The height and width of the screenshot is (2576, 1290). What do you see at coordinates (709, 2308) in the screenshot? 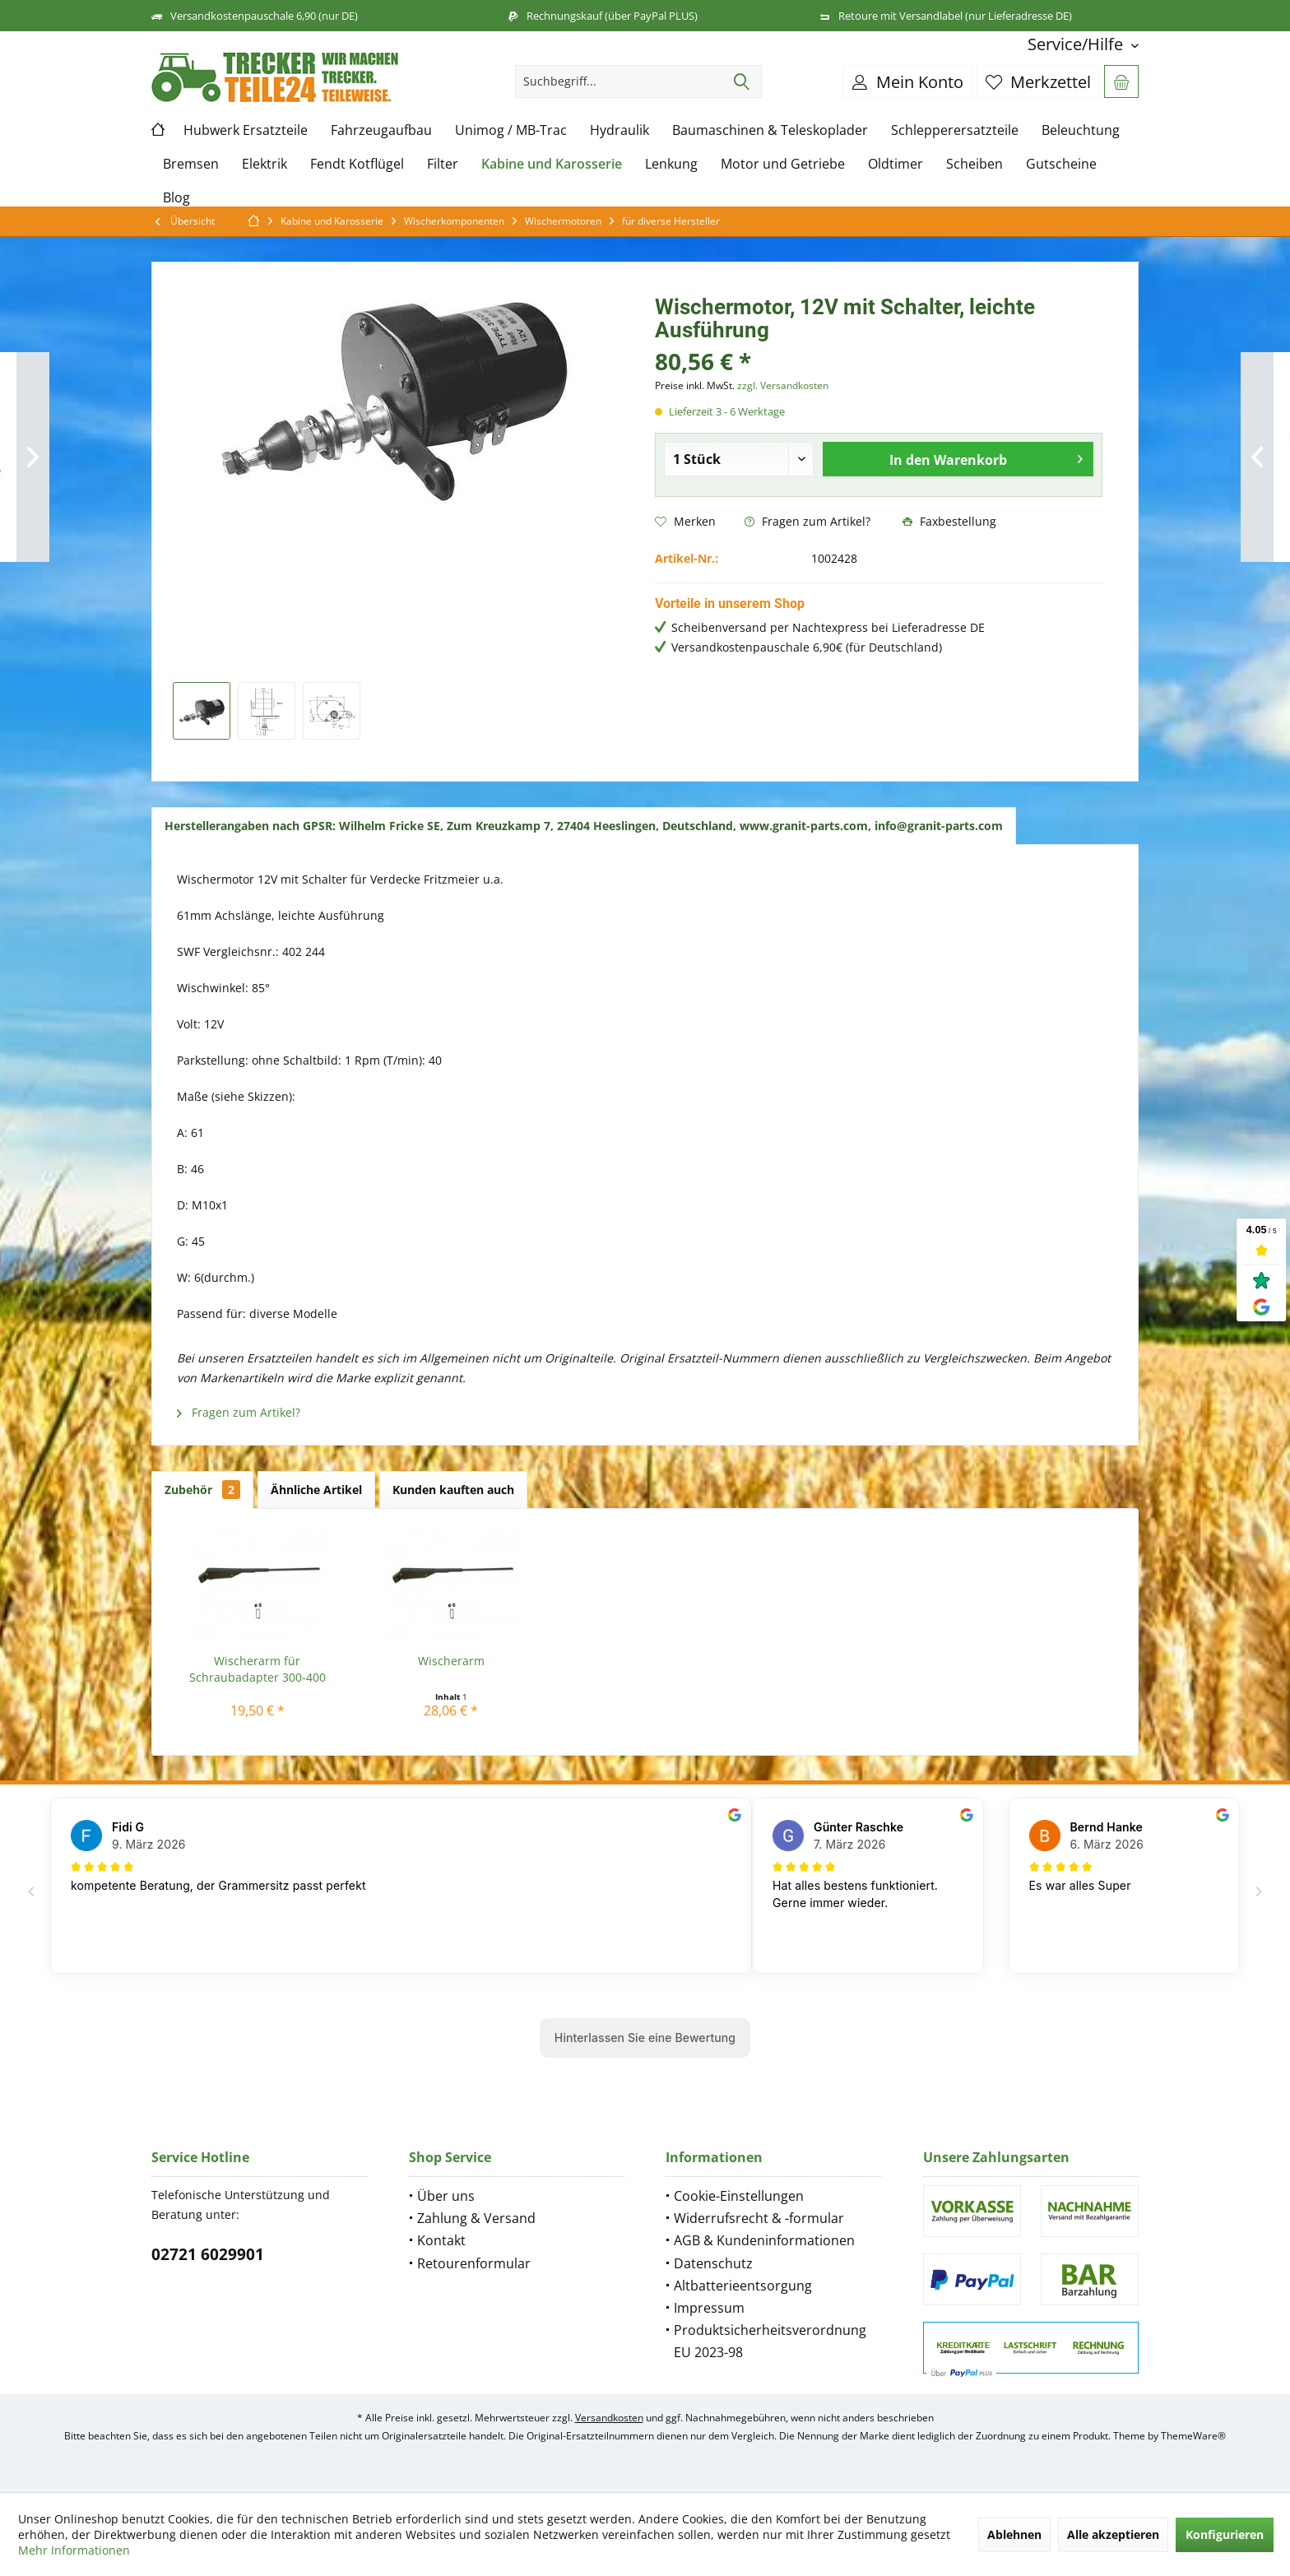
I see `Impressum` at bounding box center [709, 2308].